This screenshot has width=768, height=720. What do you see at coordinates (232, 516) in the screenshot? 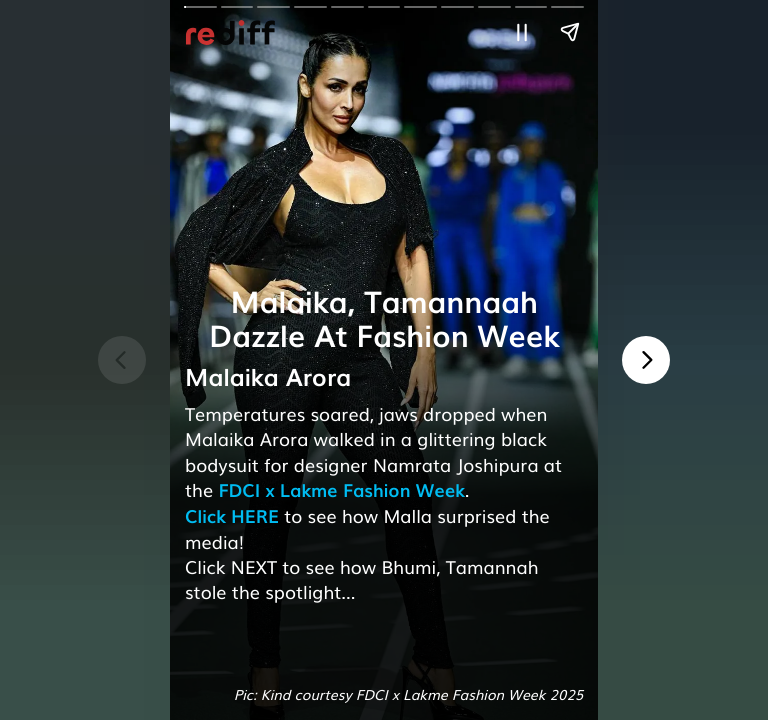
I see `Click HERE` at bounding box center [232, 516].